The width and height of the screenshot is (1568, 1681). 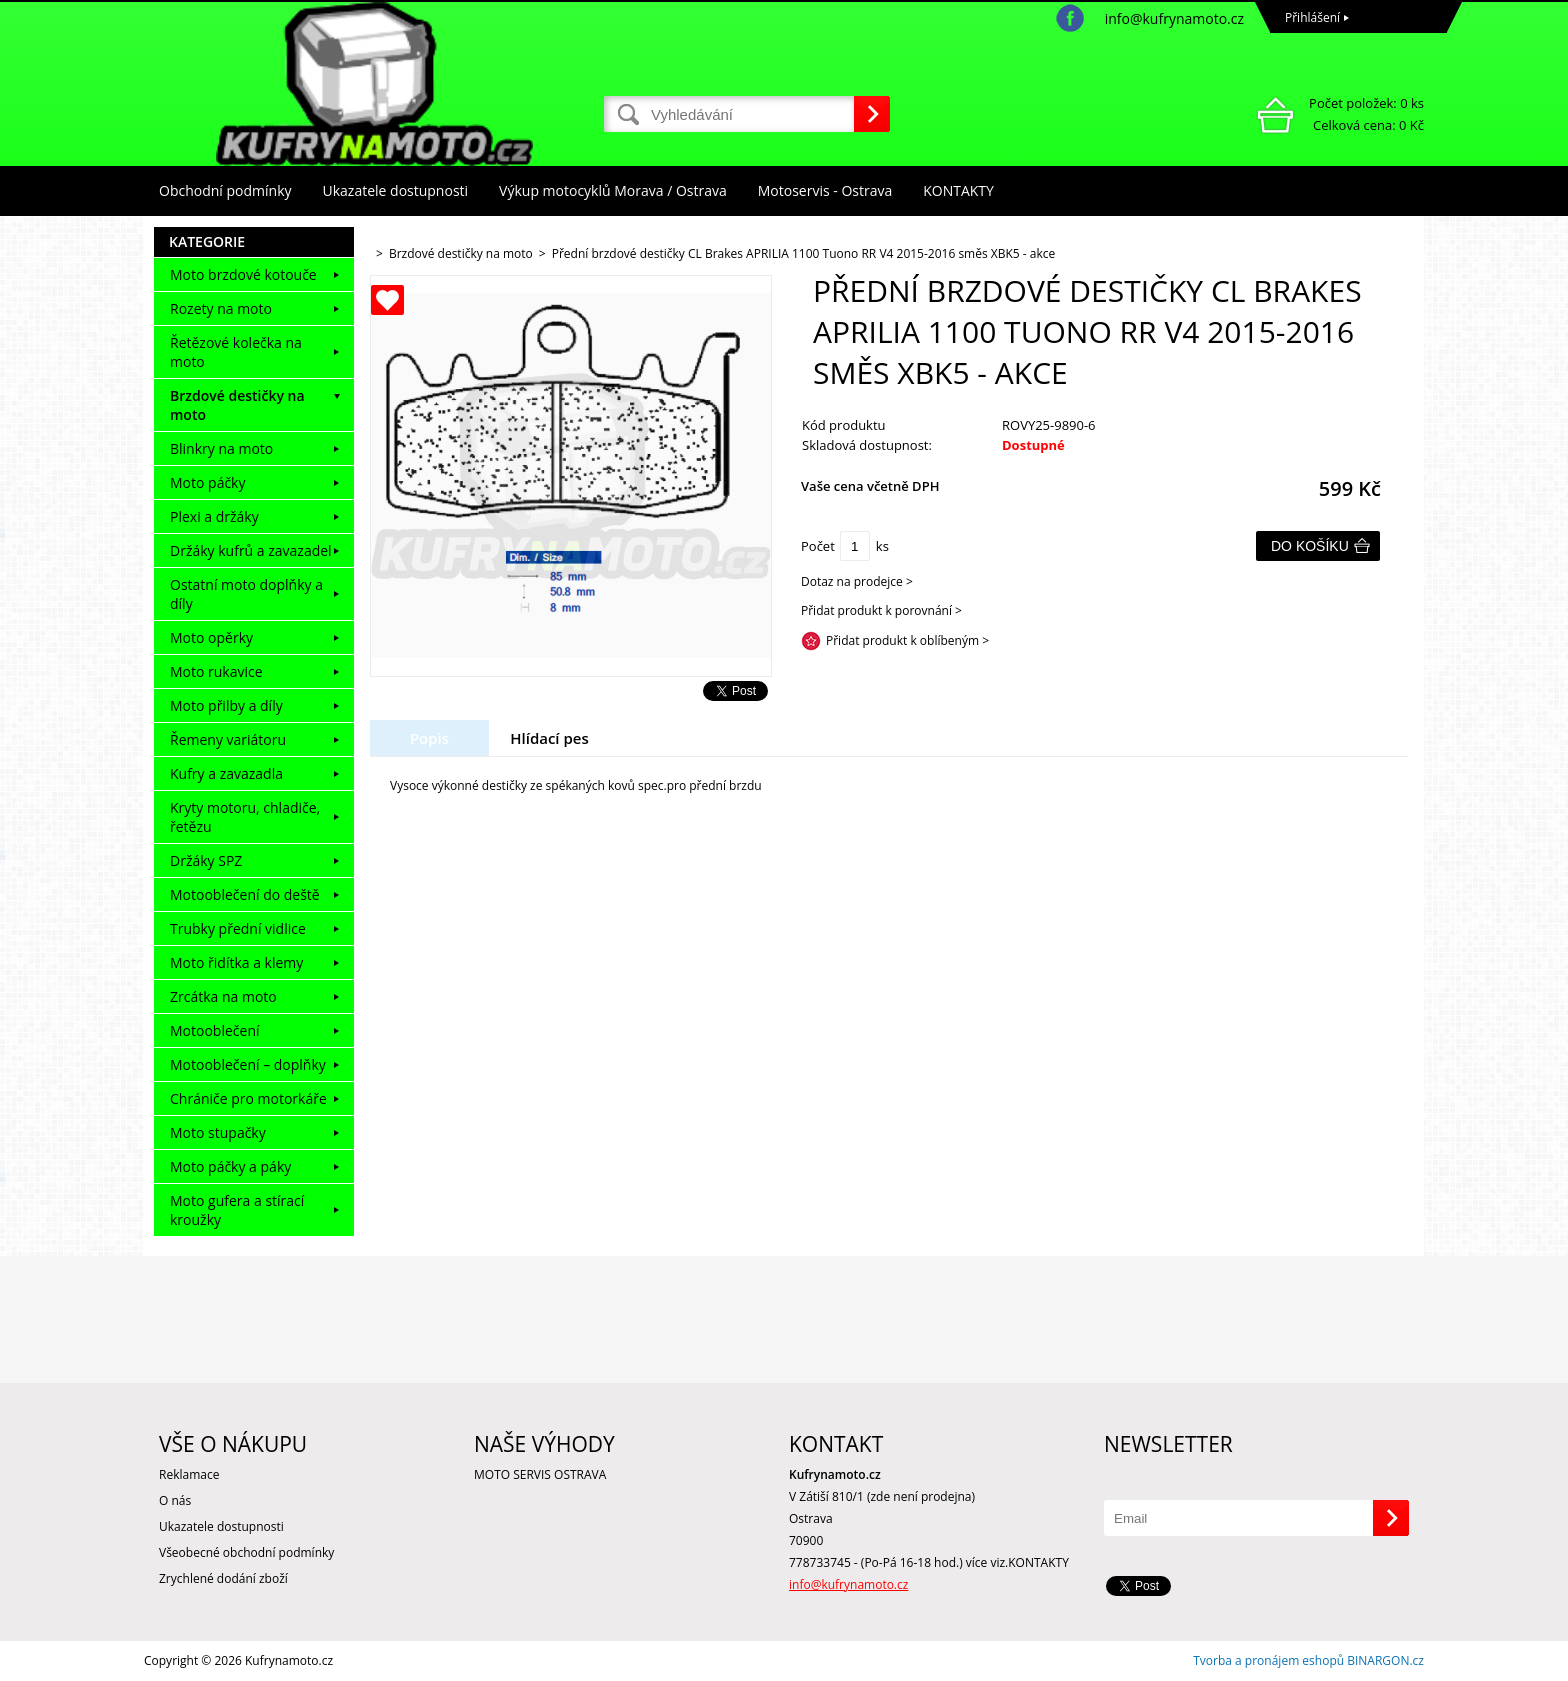 I want to click on MOTO SERVIS OSTRAVA, so click(x=540, y=1474).